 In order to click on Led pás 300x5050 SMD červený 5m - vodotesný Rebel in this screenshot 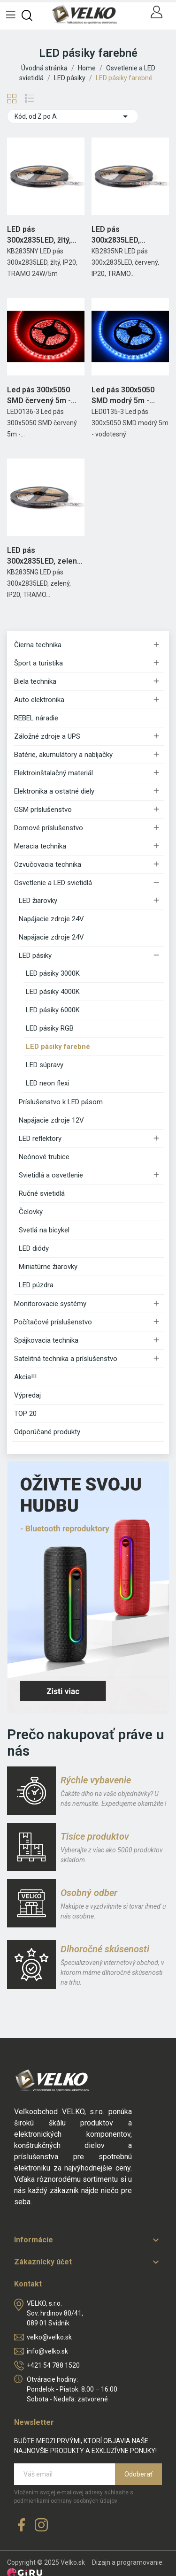, I will do `click(39, 395)`.